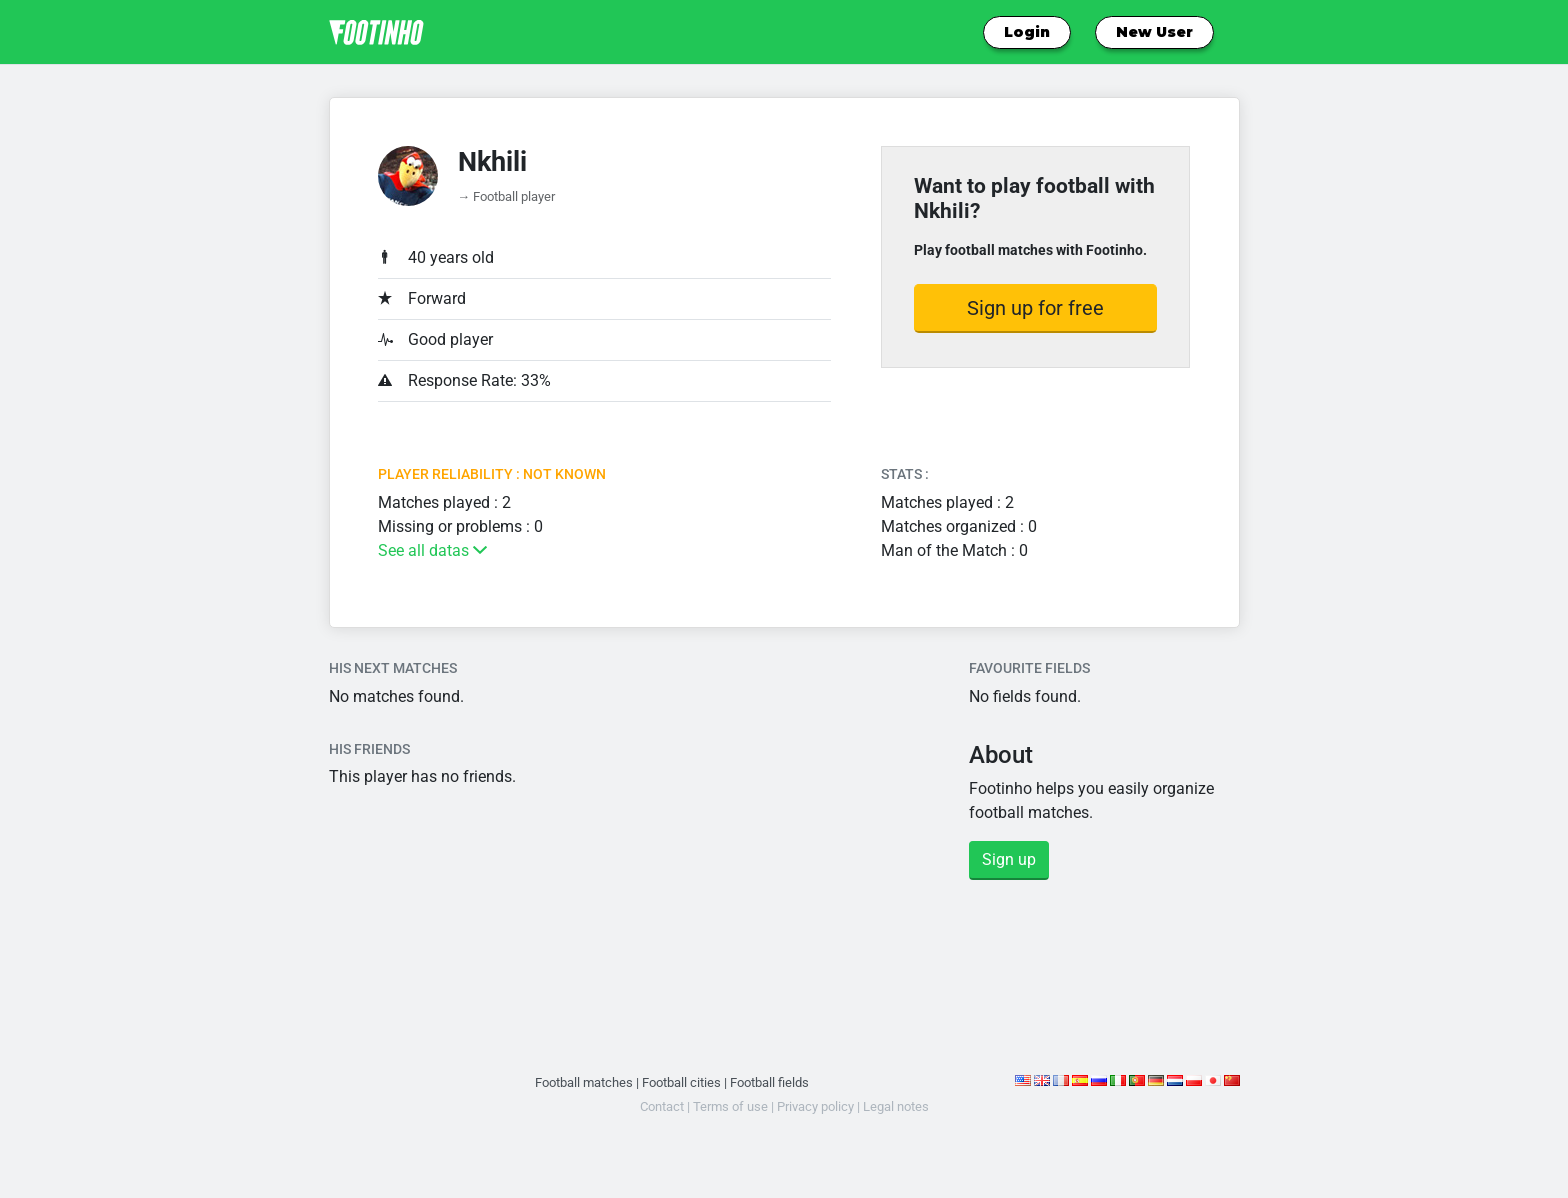 The width and height of the screenshot is (1568, 1198). What do you see at coordinates (730, 1106) in the screenshot?
I see `Terms of use` at bounding box center [730, 1106].